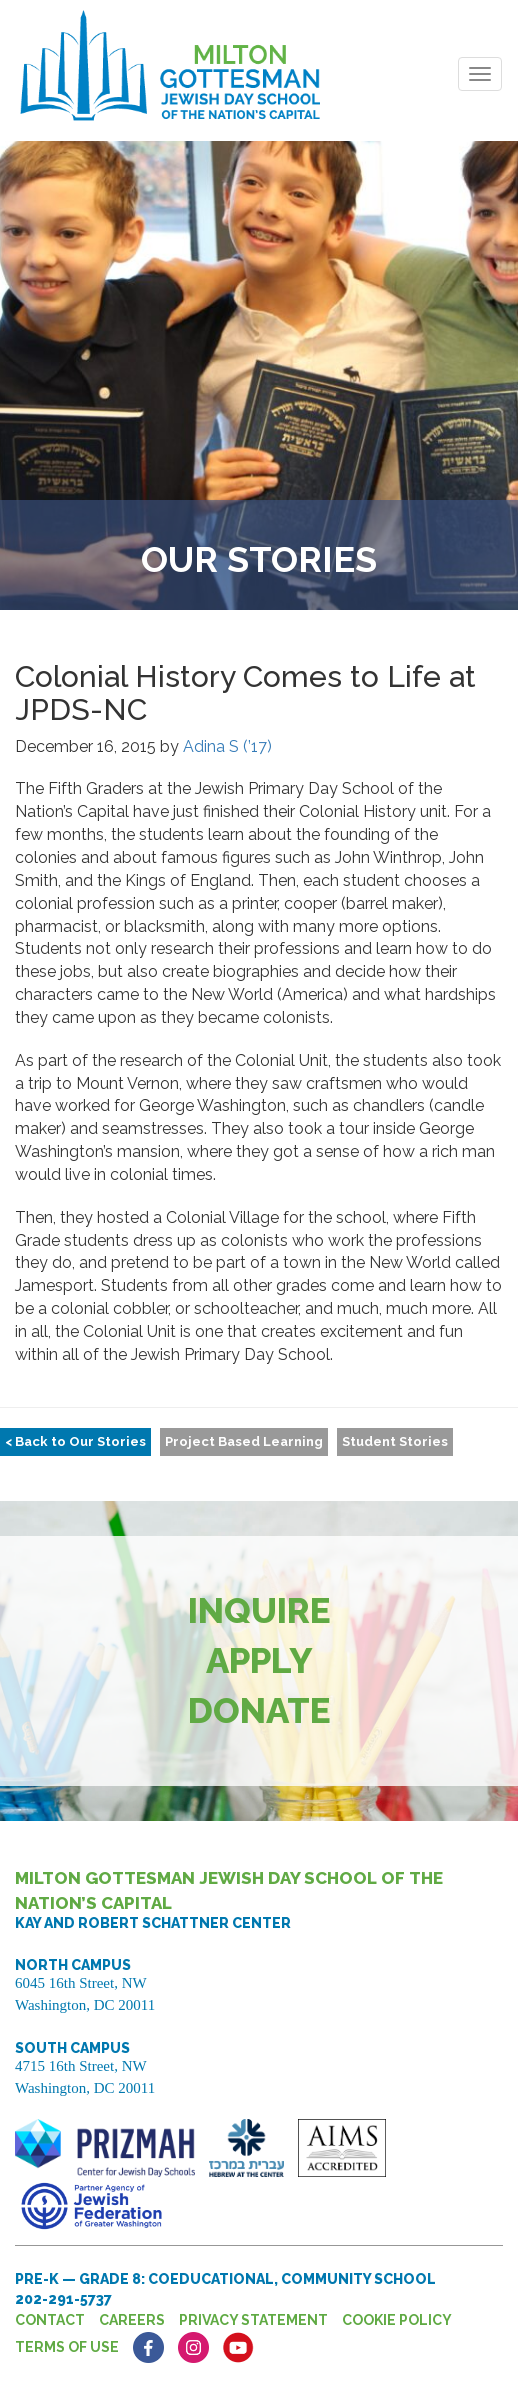  Describe the element at coordinates (244, 1441) in the screenshot. I see `Project Based Learning` at that location.